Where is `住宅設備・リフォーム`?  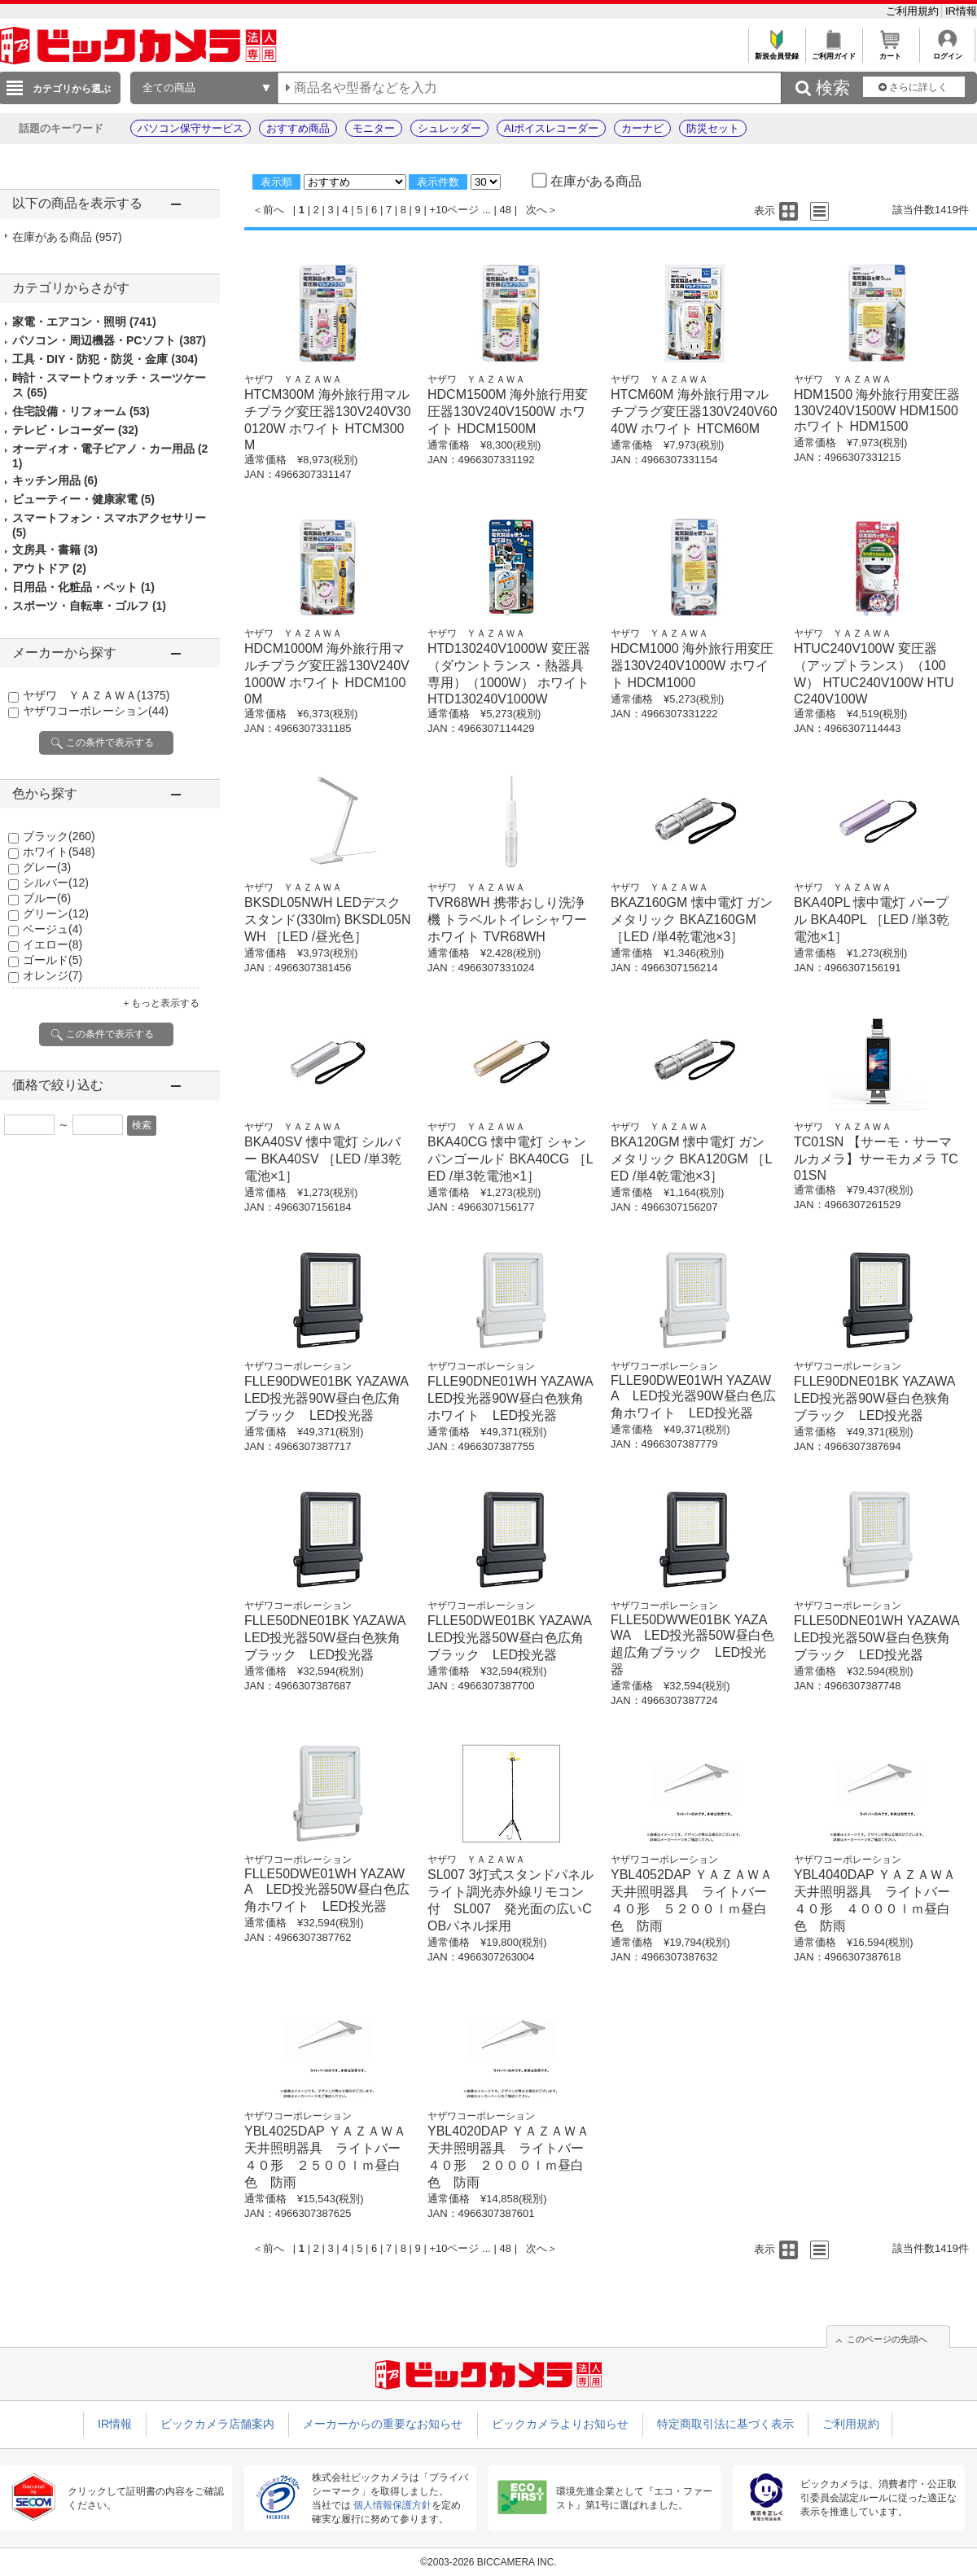 住宅設備・リフォーム is located at coordinates (81, 411).